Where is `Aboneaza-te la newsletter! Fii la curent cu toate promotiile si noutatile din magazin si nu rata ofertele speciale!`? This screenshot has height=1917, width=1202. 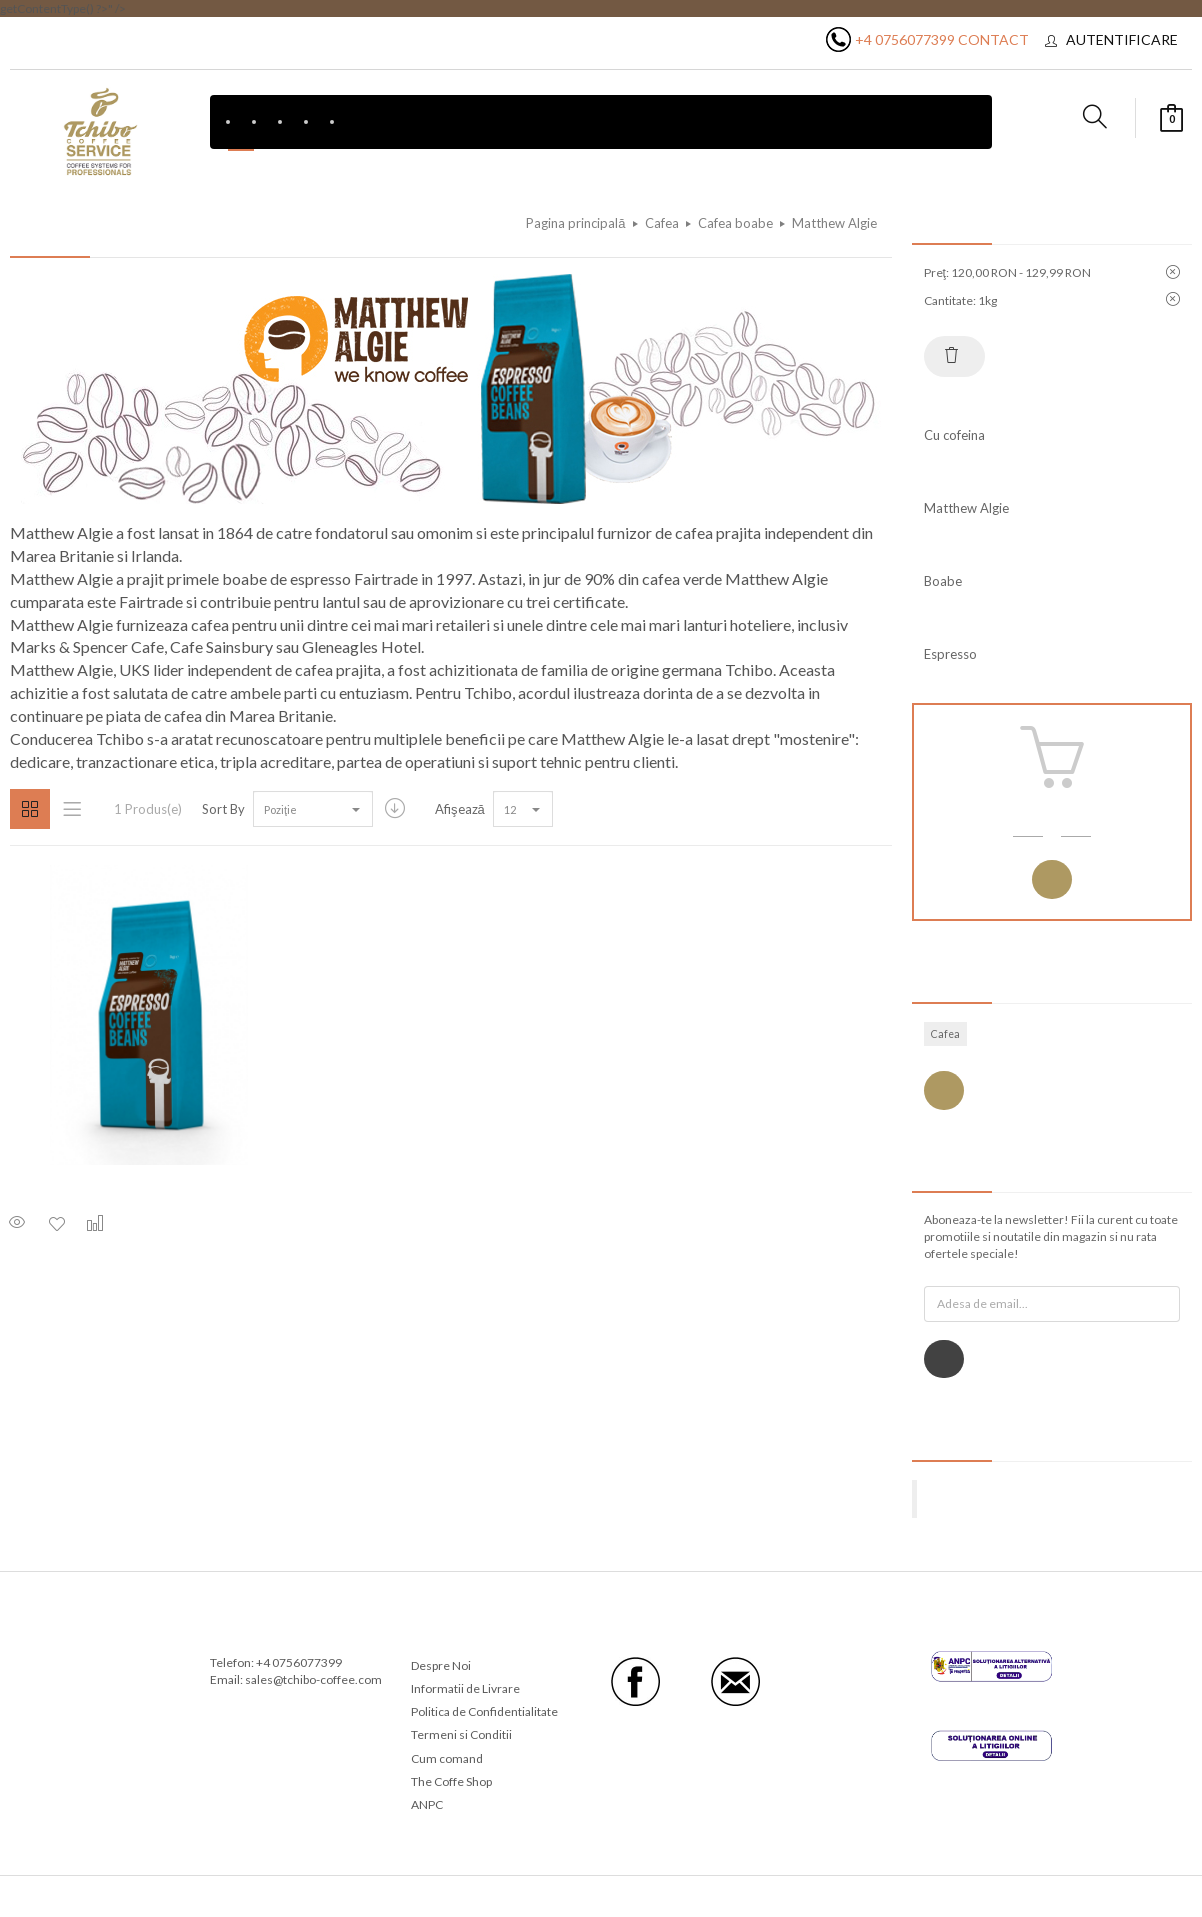 Aboneaza-te la newsletter! Fii la curent cu toate promotiile si noutatile din magazin si nu rata ofertele speciale! is located at coordinates (1051, 1236).